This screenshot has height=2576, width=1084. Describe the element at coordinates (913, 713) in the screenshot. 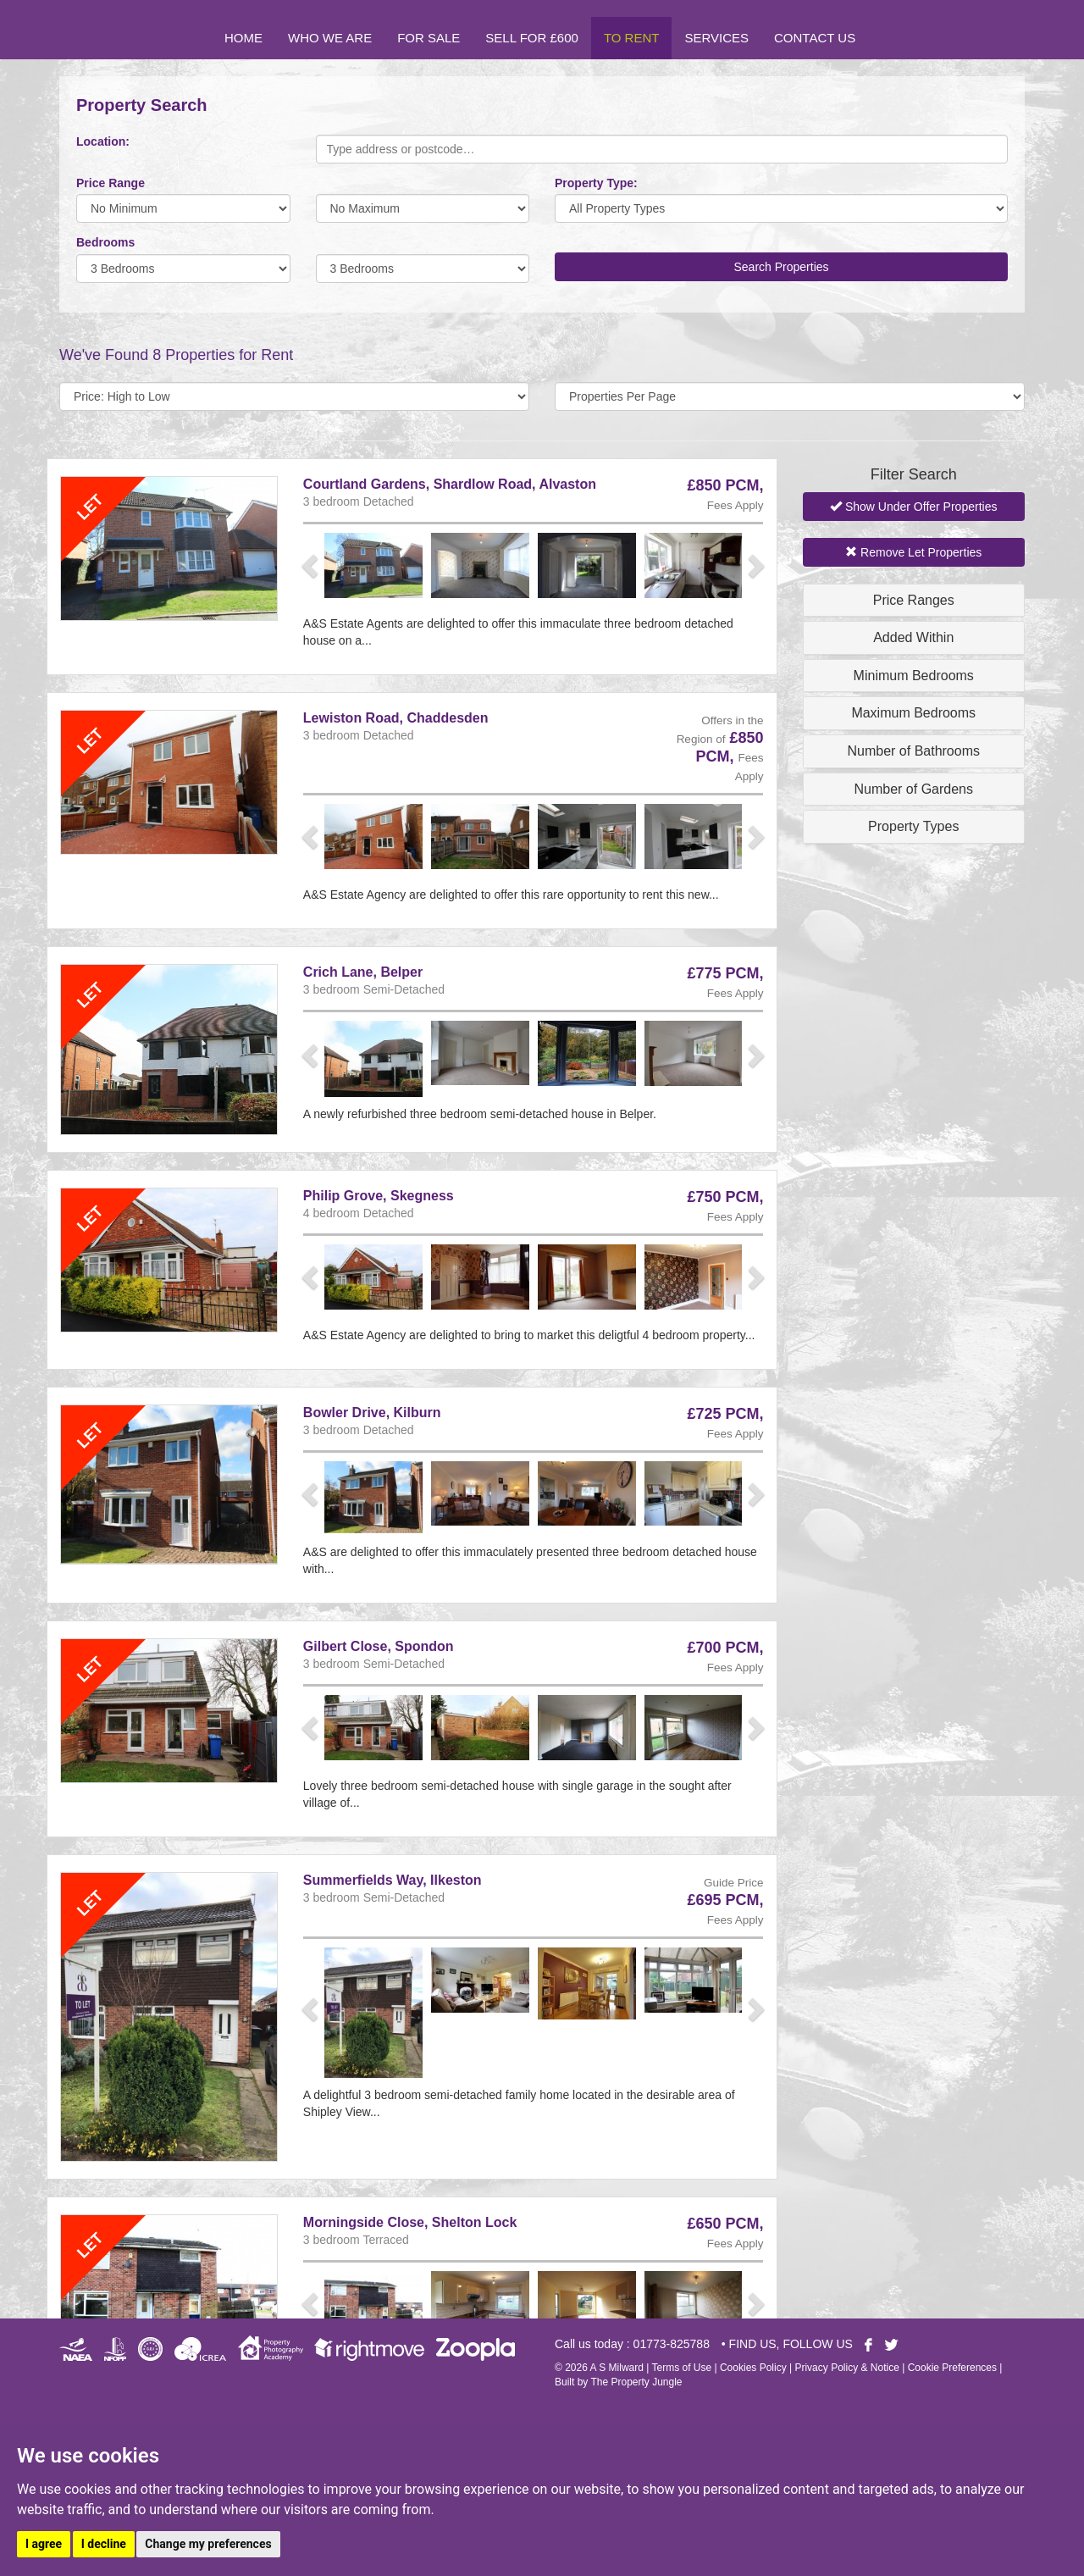

I see `Maximum Bedrooms` at that location.